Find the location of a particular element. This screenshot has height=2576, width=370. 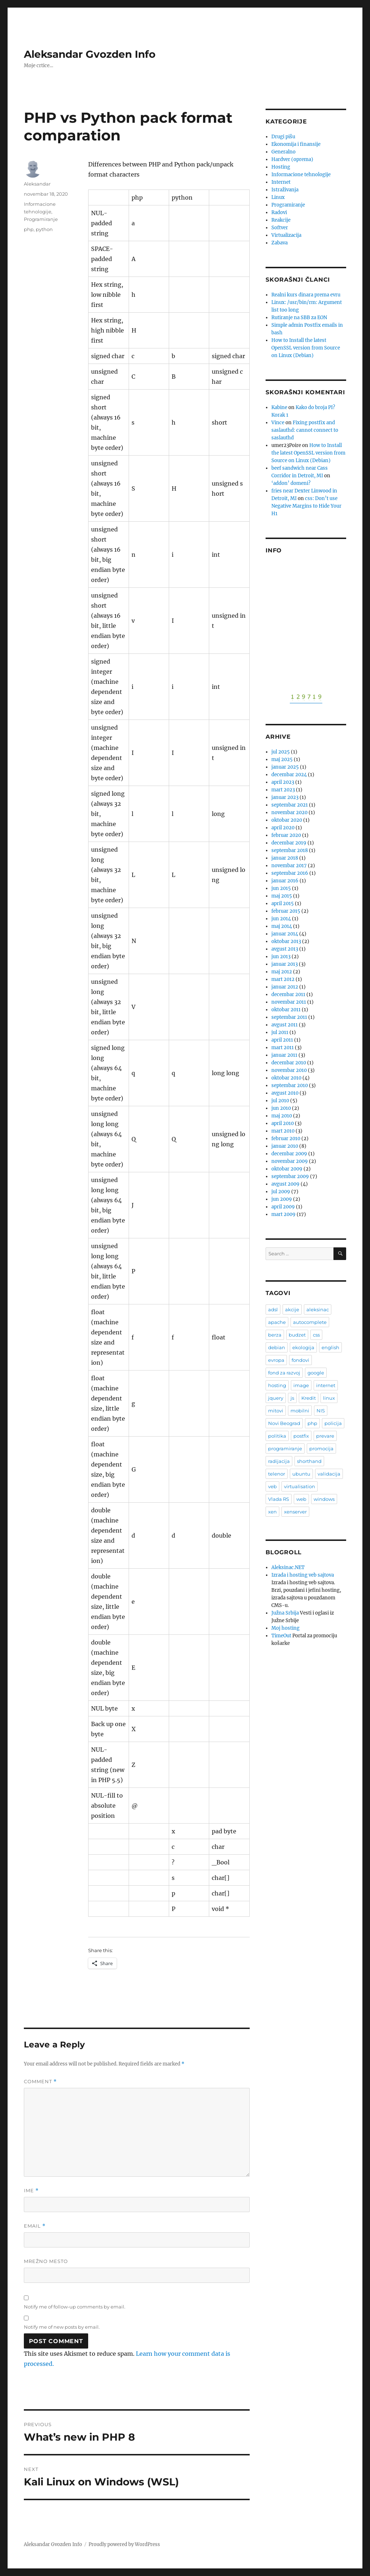

Ime is located at coordinates (31, 2191).